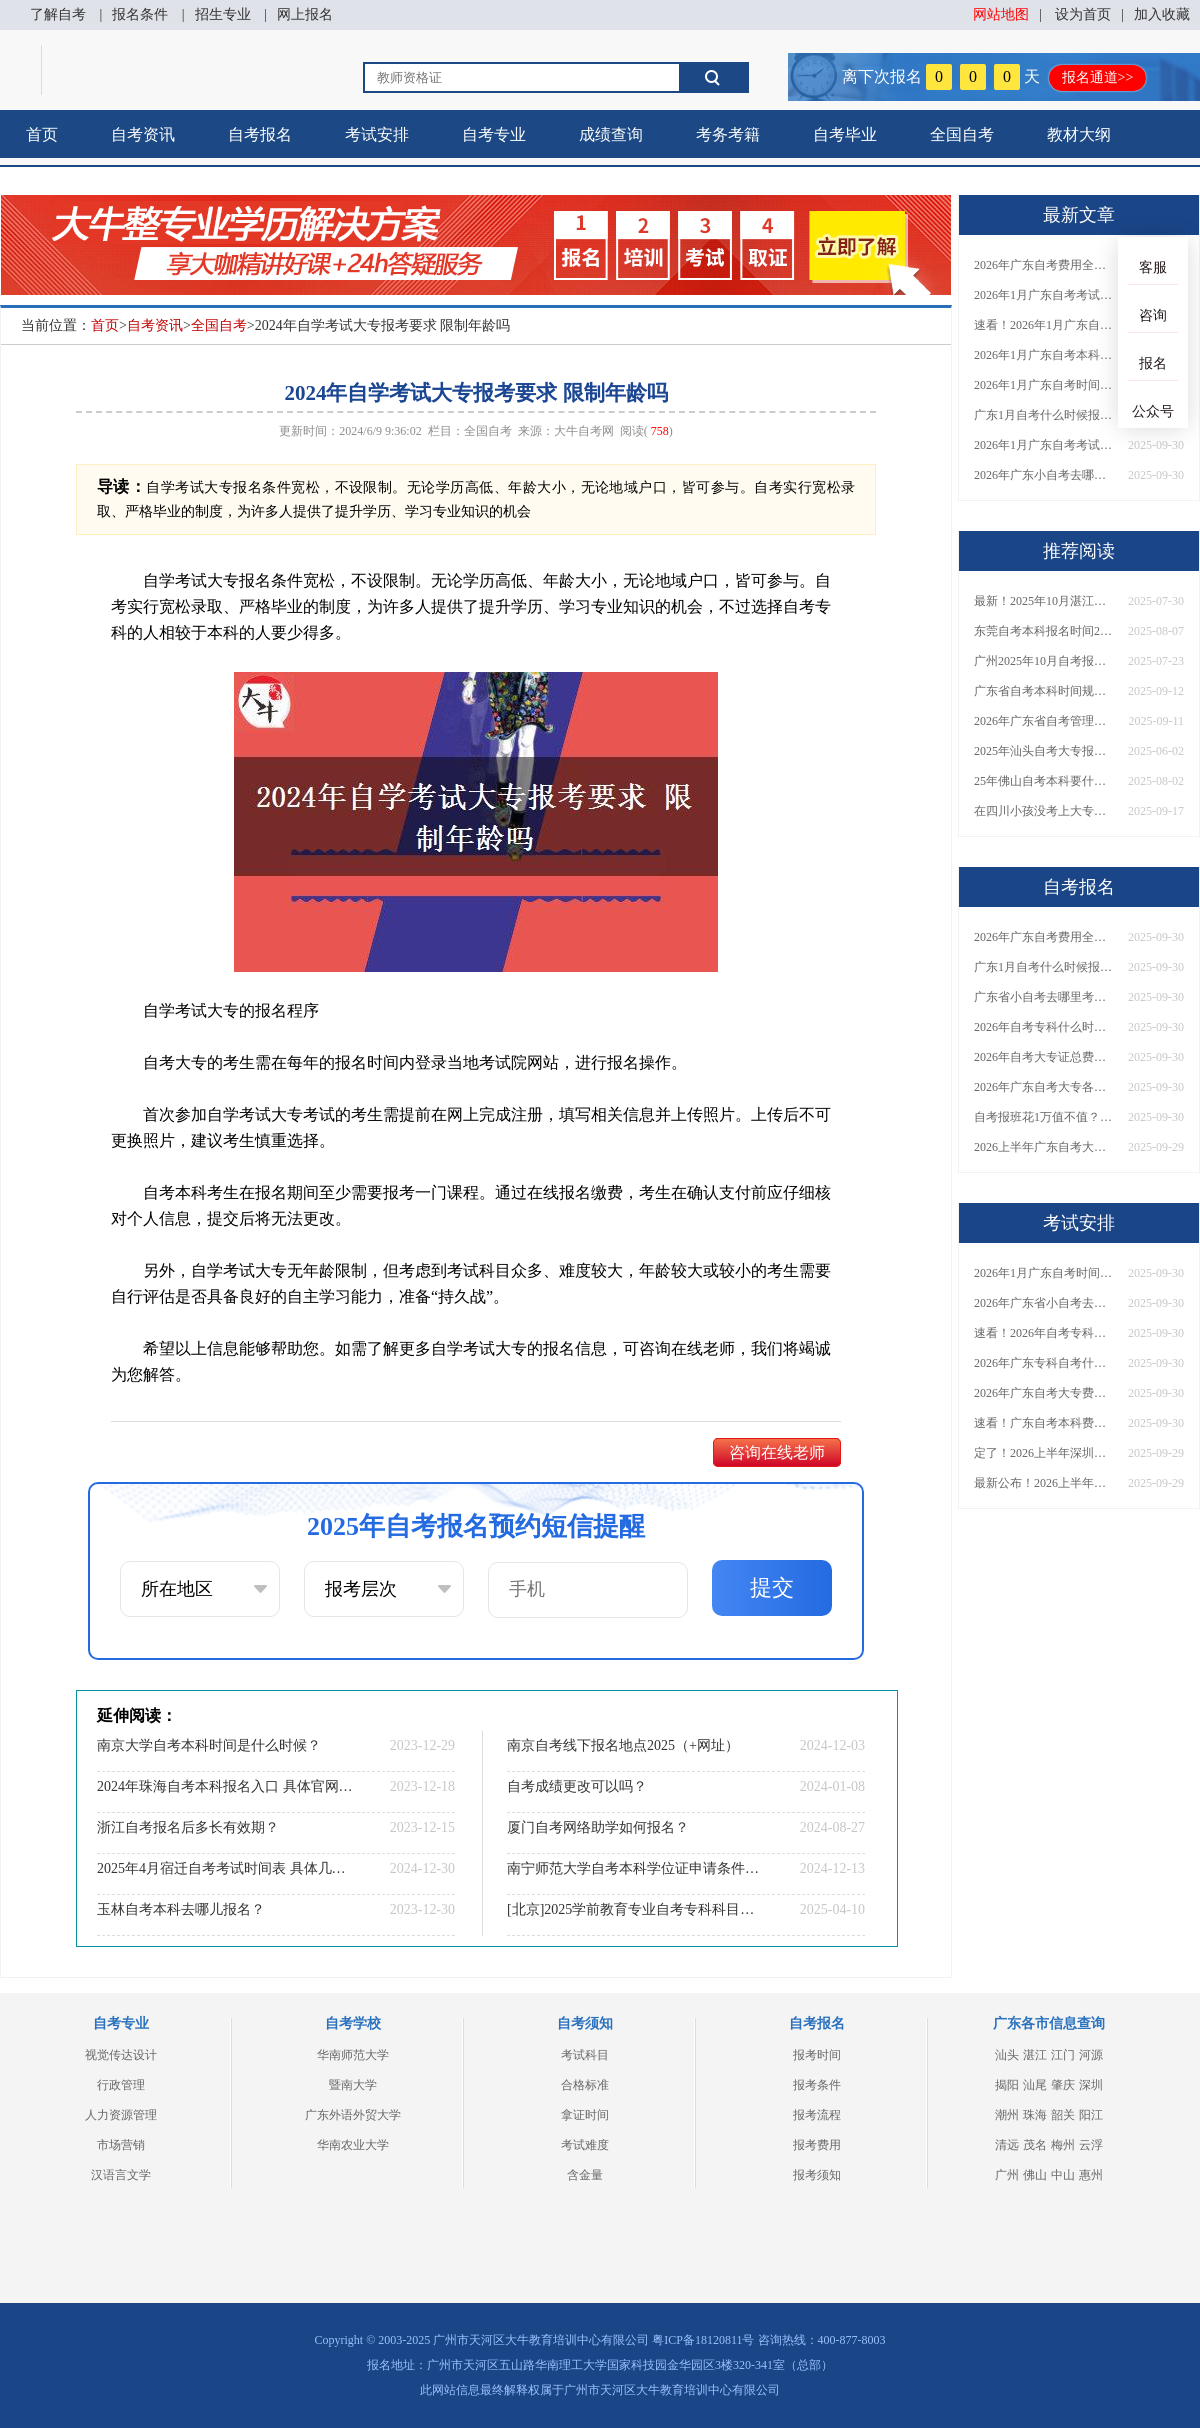 The image size is (1200, 2428). Describe the element at coordinates (58, 14) in the screenshot. I see `了解自考` at that location.